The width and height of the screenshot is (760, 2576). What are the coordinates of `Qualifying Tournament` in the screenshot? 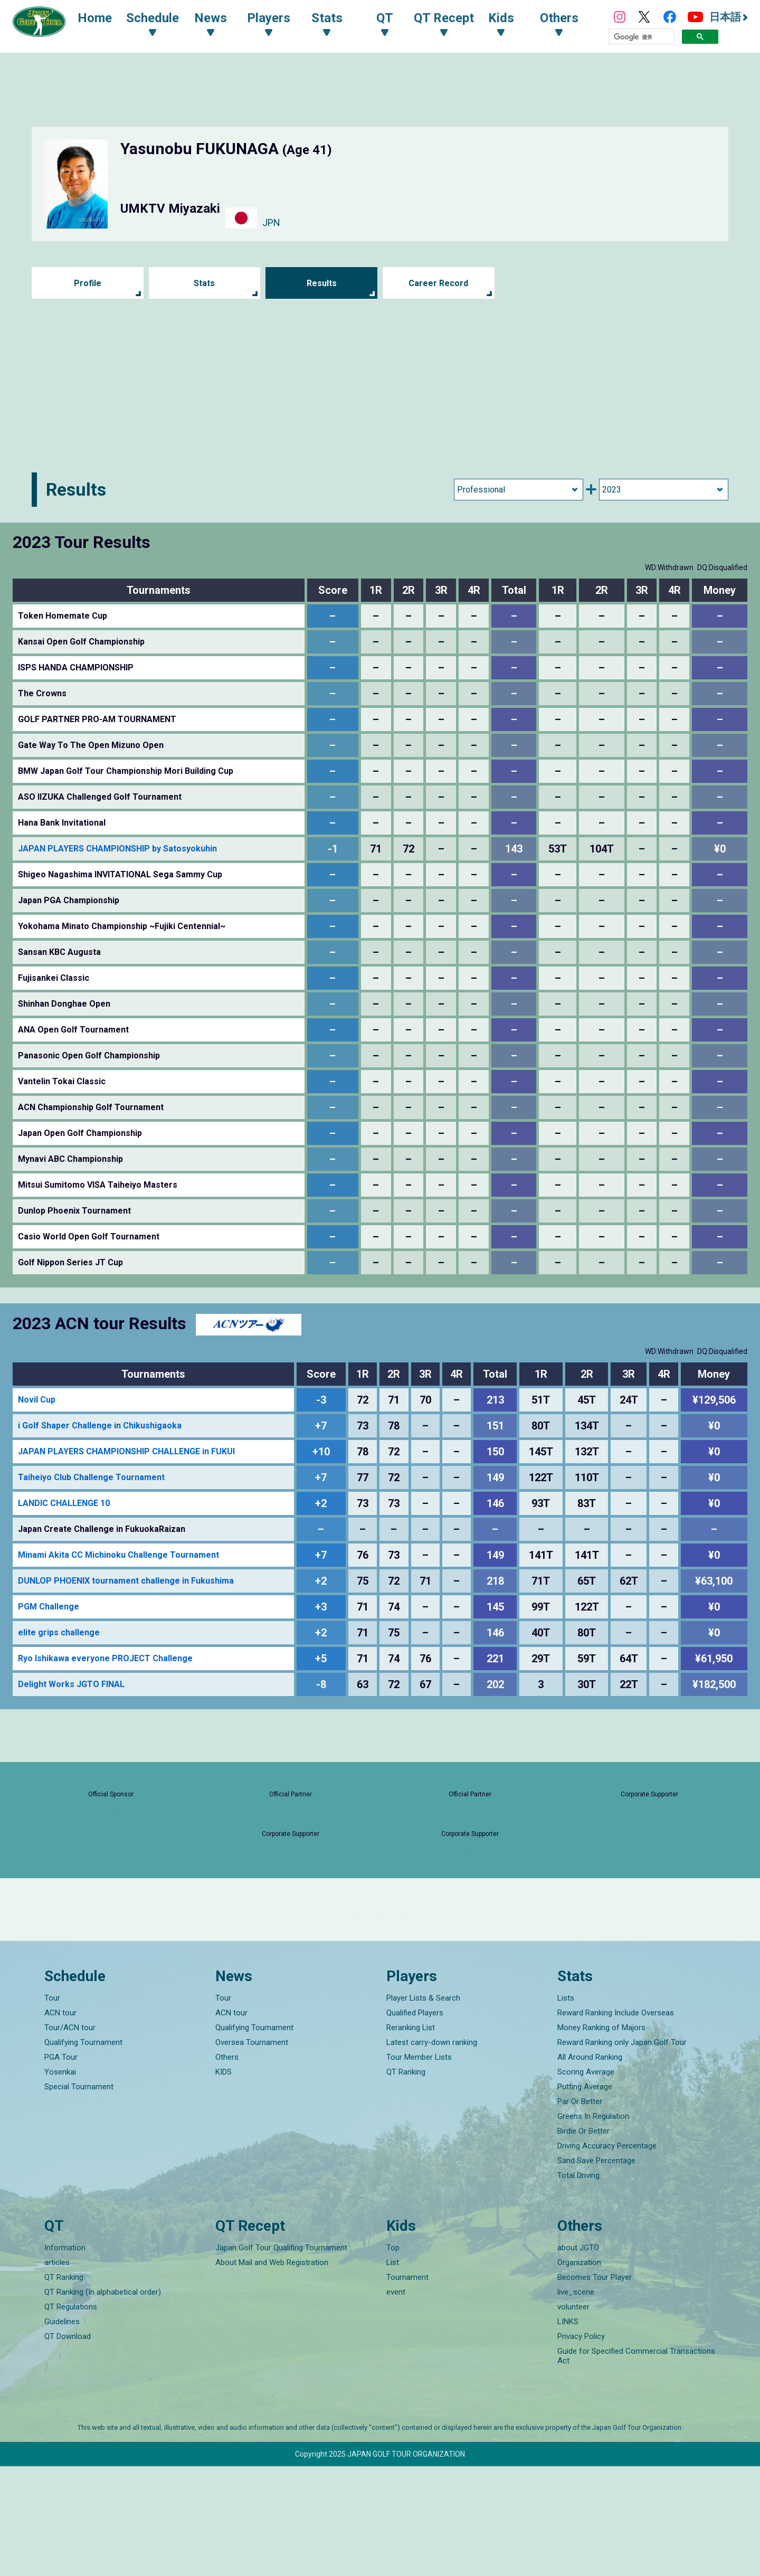 It's located at (83, 2152).